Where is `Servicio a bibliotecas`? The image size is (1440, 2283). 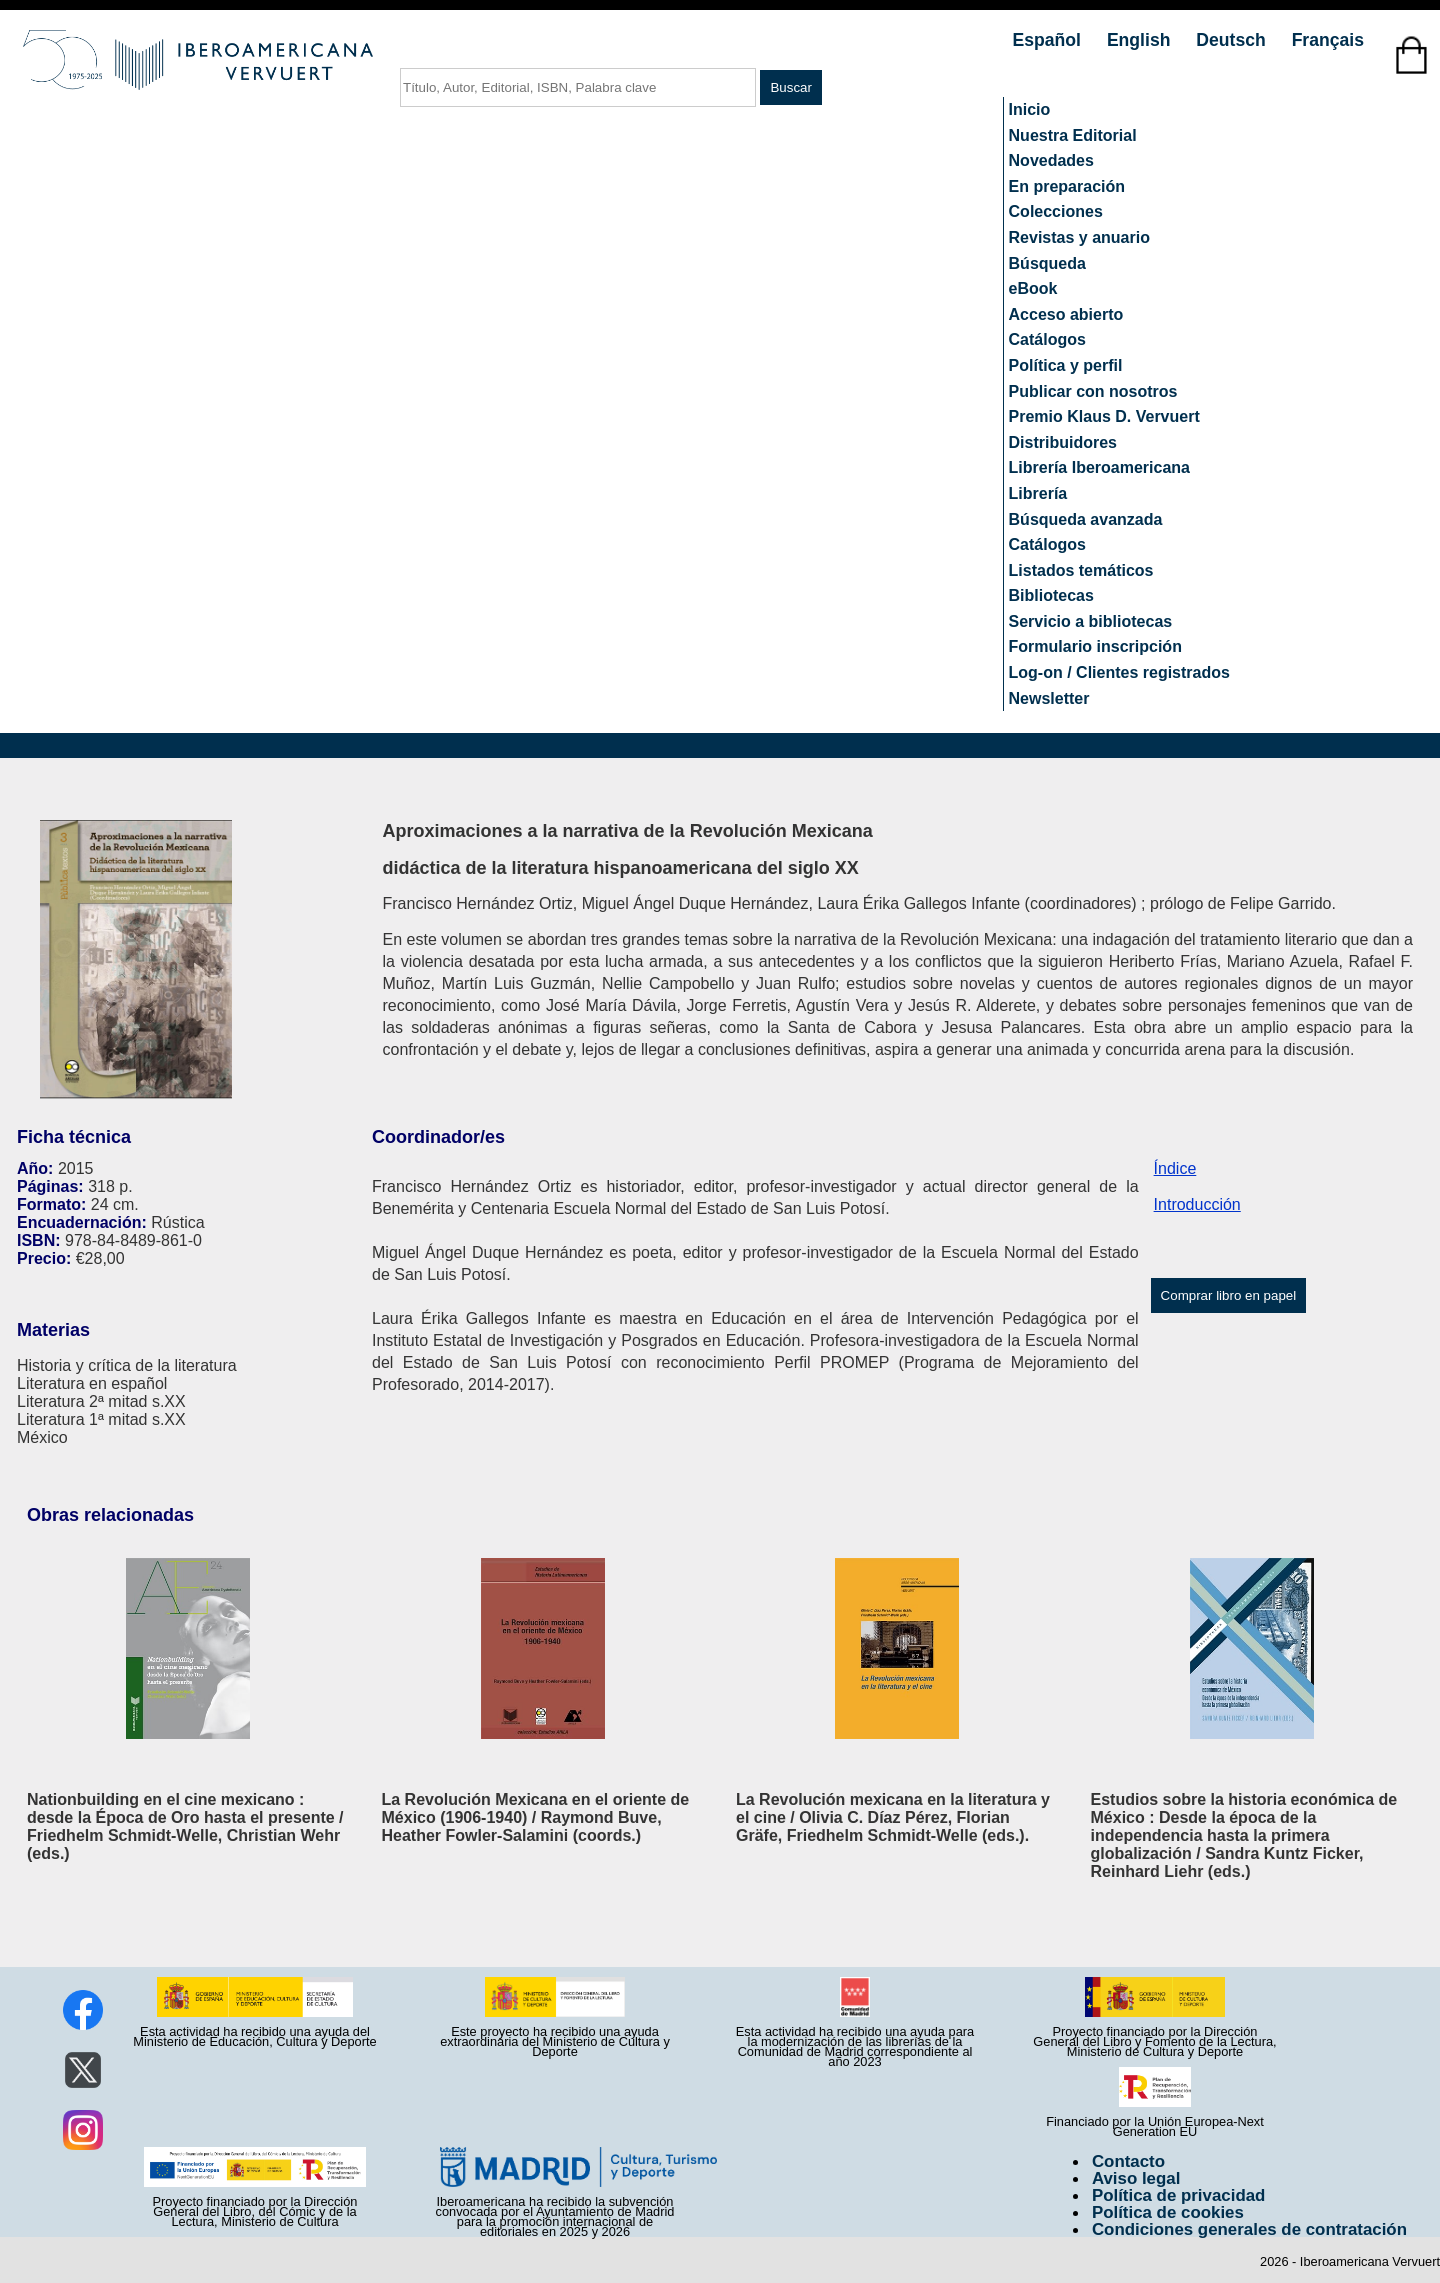 Servicio a bibliotecas is located at coordinates (1091, 621).